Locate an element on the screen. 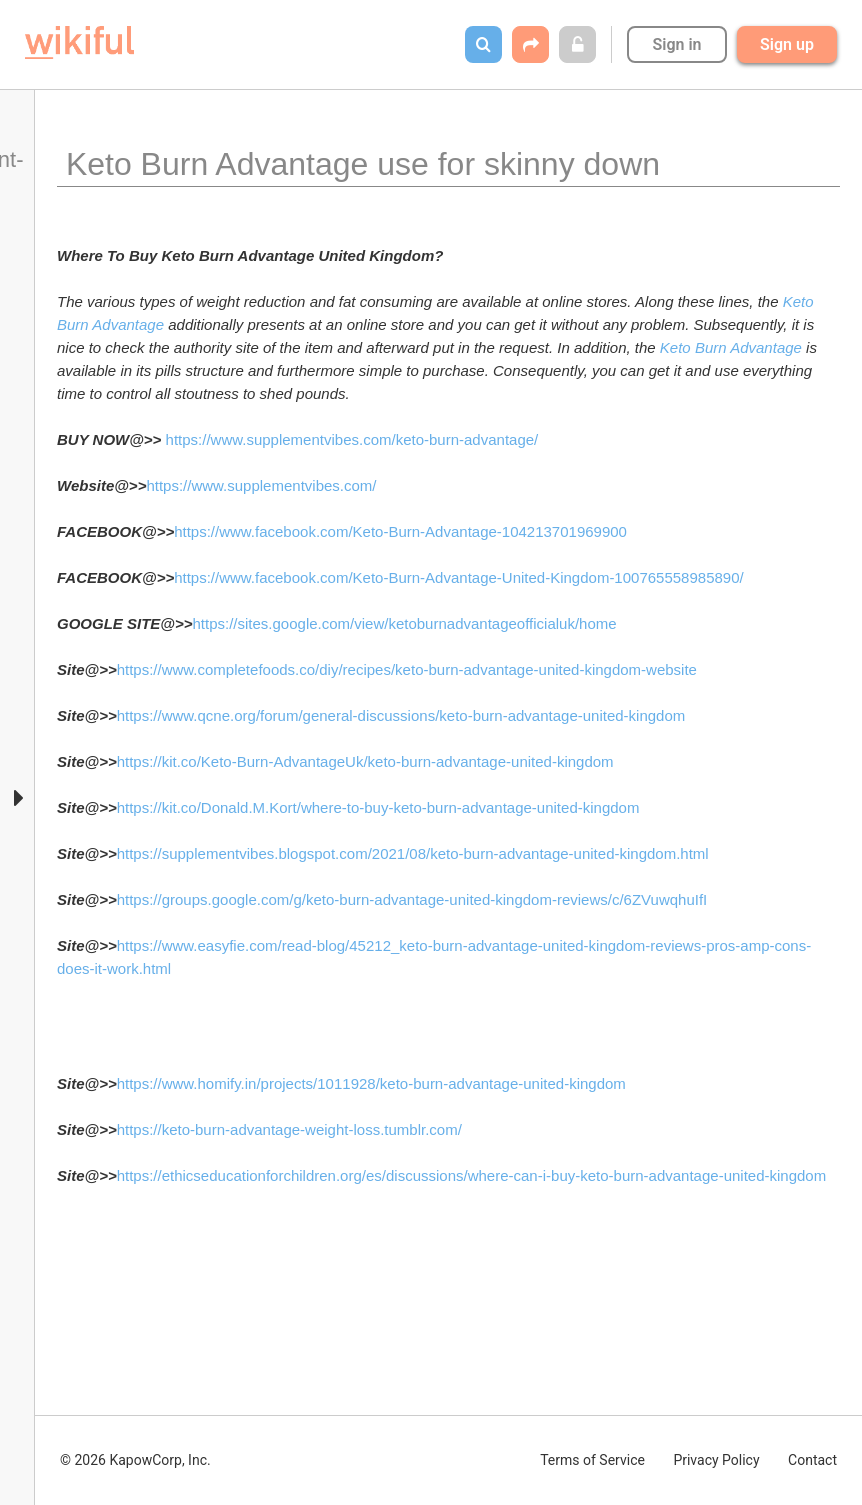 This screenshot has height=1505, width=862. https://www.completefoods.co/diy/recipes/keto-burn-advantage-united-kingdom-website is located at coordinates (407, 669).